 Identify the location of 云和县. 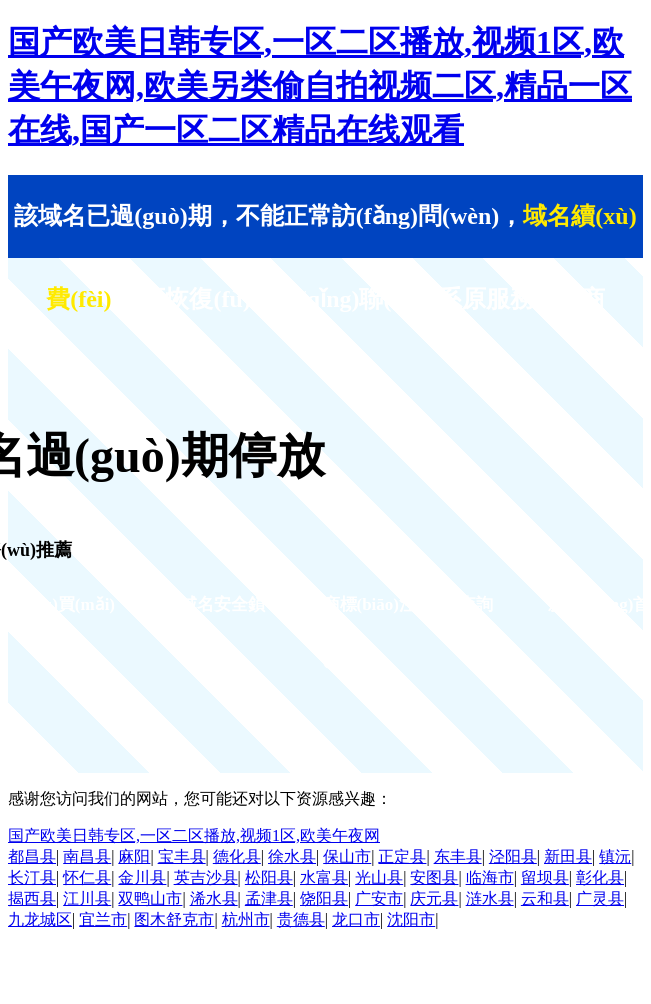
(545, 898).